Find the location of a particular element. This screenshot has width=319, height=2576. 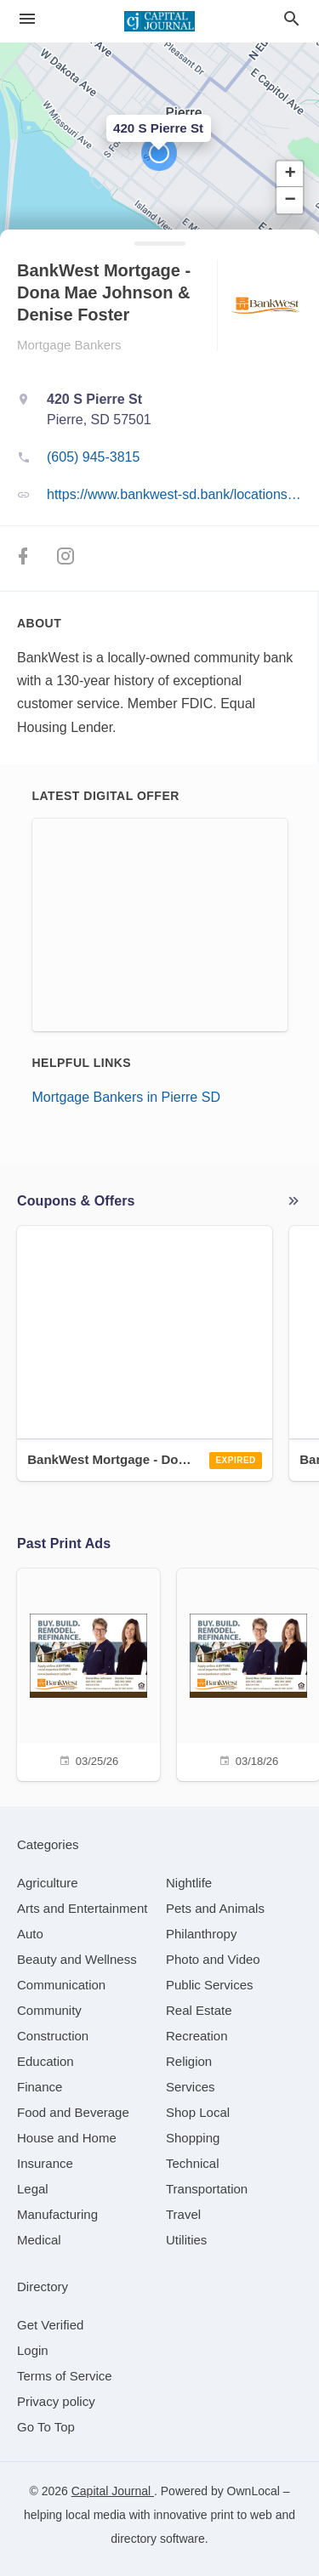

[category Public Services] is located at coordinates (209, 1984).